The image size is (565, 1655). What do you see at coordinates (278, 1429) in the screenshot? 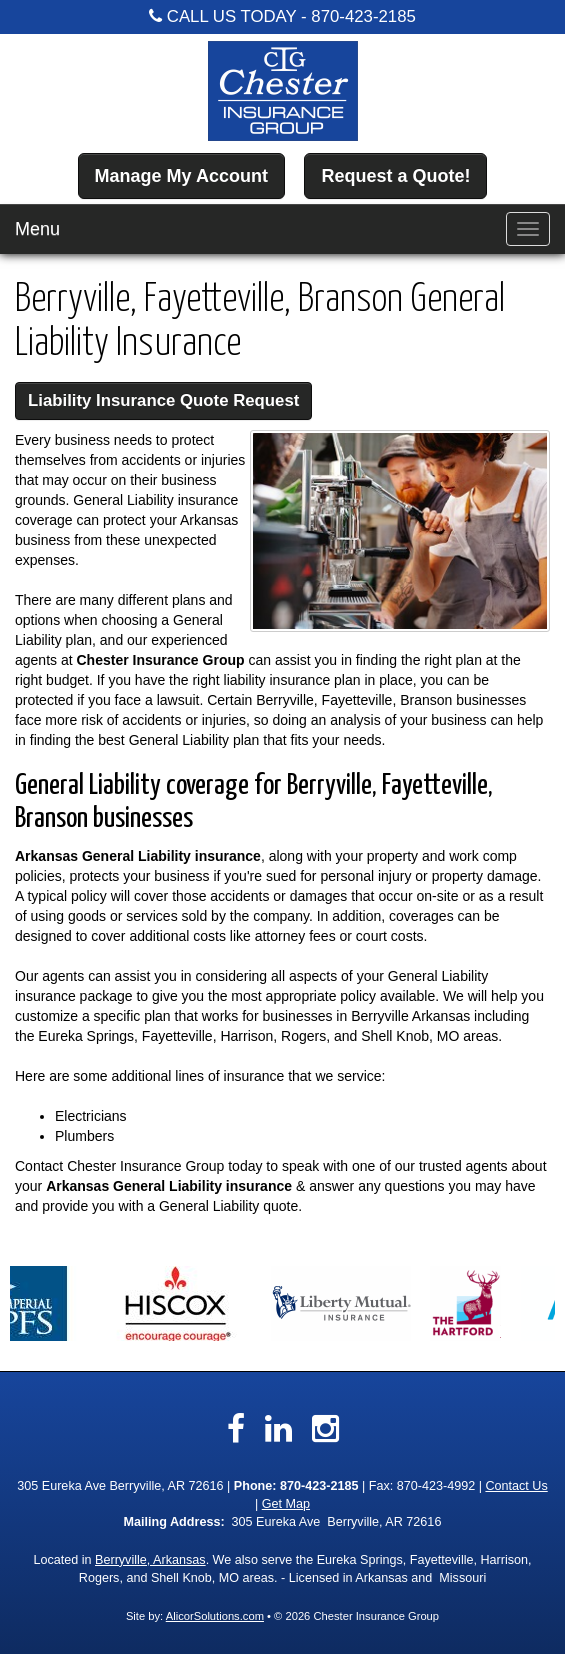
I see `[Visit LinkedIn (opens in a new tab)]` at bounding box center [278, 1429].